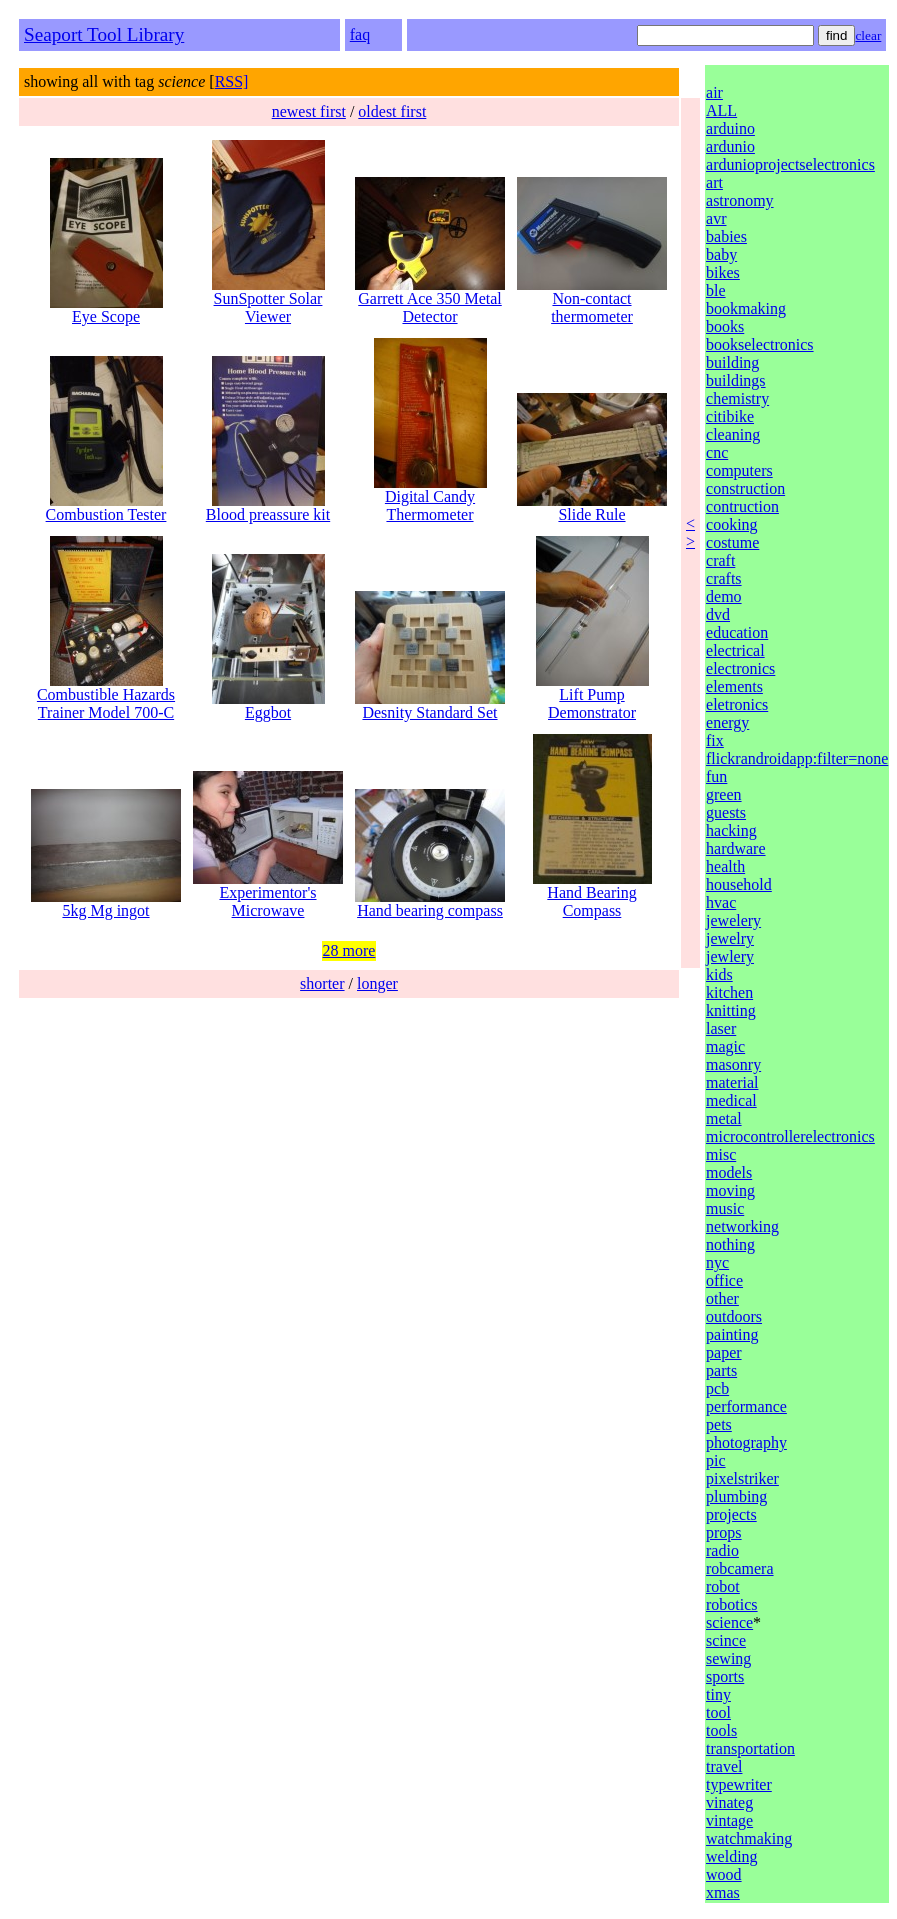 This screenshot has width=897, height=1919. I want to click on laser, so click(721, 1028).